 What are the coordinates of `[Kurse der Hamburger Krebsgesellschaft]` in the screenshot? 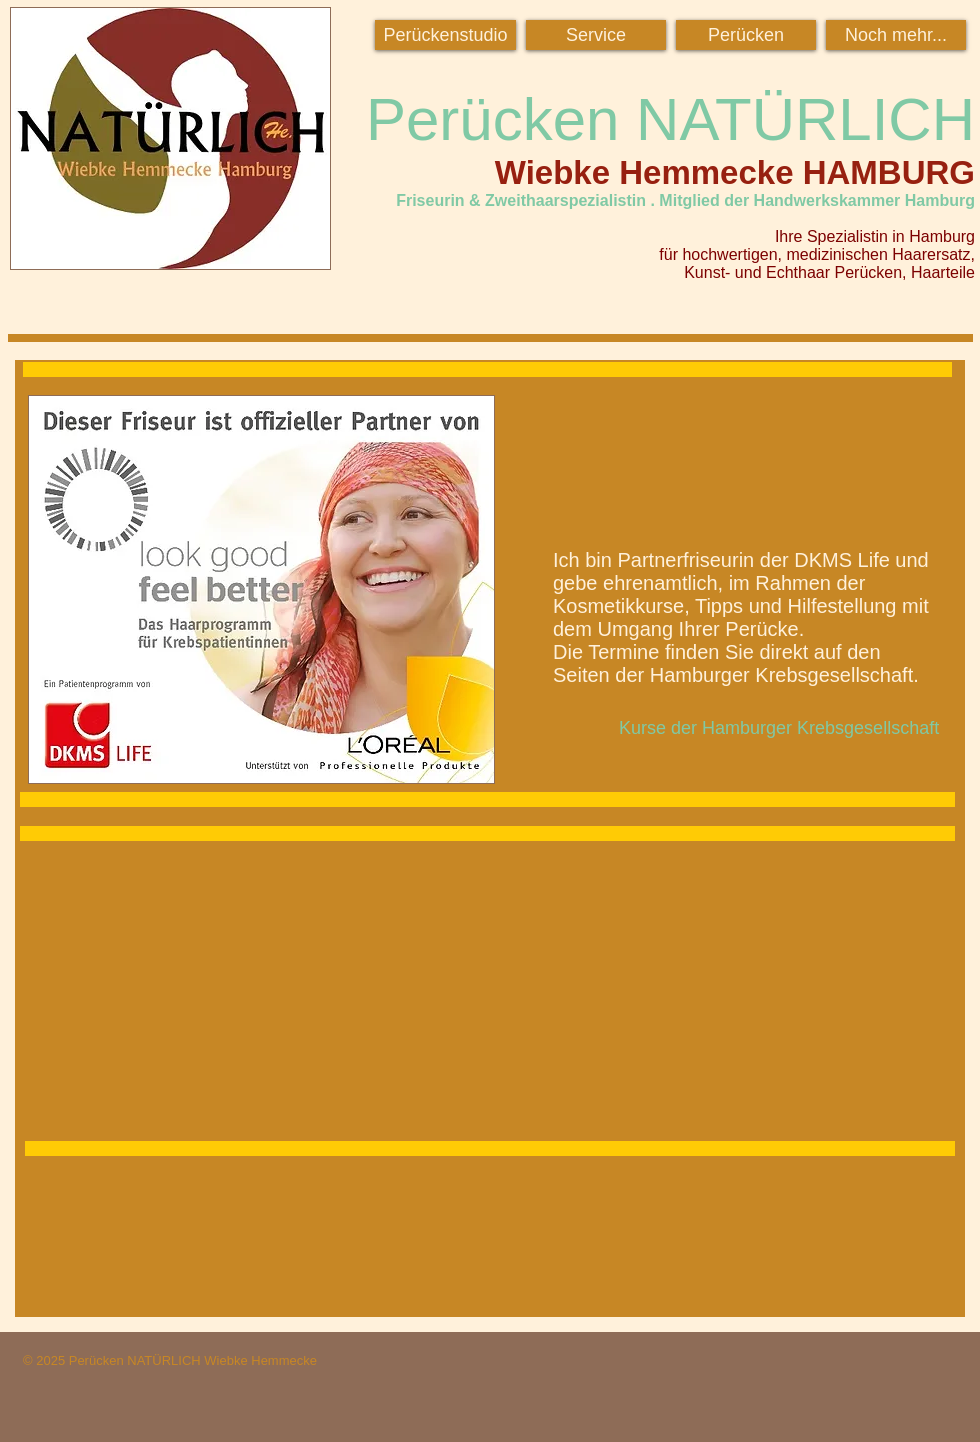 It's located at (779, 728).